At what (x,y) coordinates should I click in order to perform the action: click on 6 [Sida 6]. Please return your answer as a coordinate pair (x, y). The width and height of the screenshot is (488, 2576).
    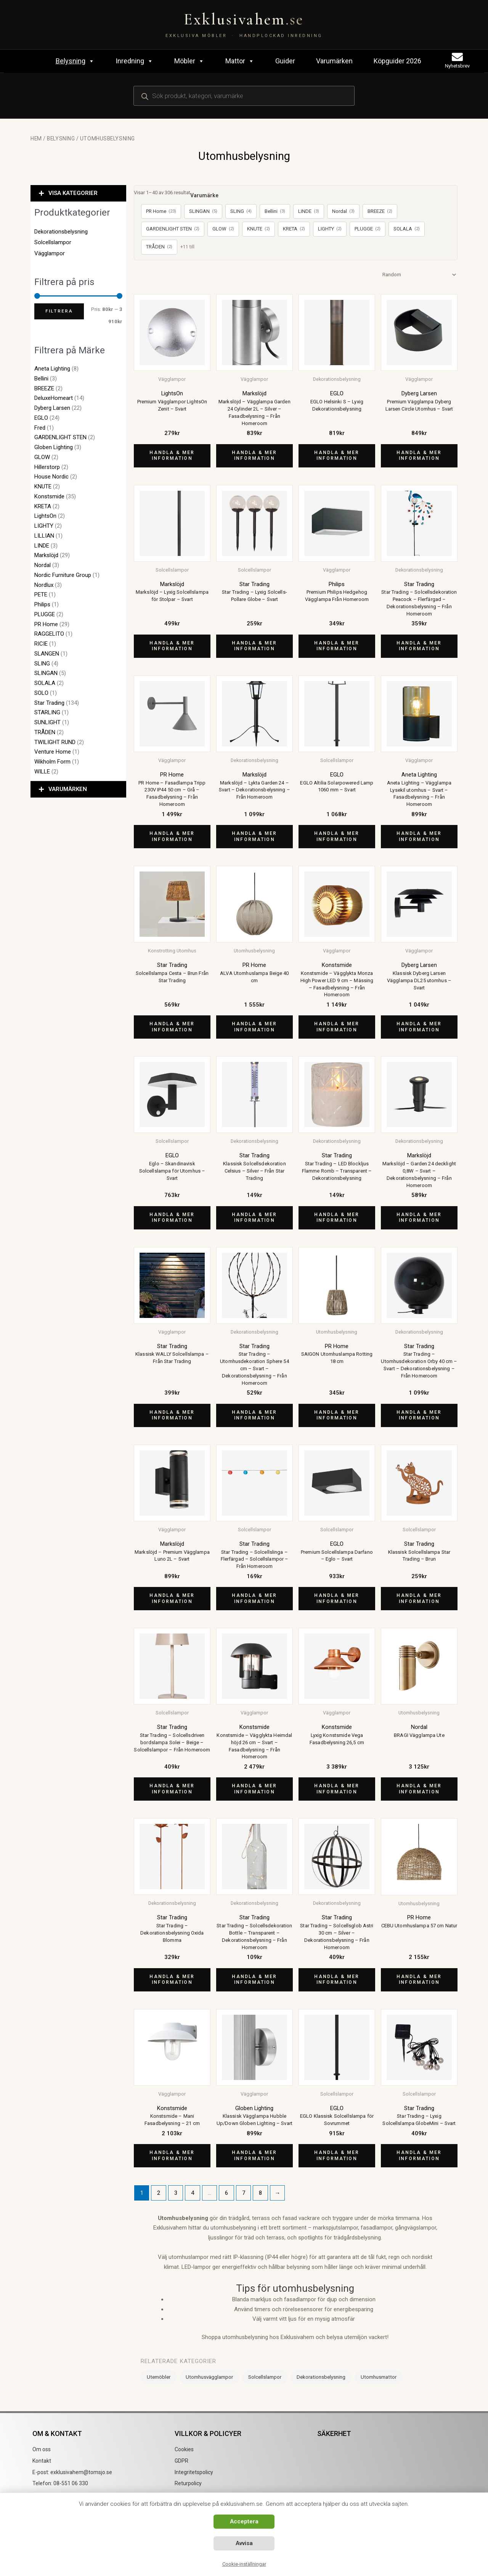
    Looking at the image, I should click on (226, 2192).